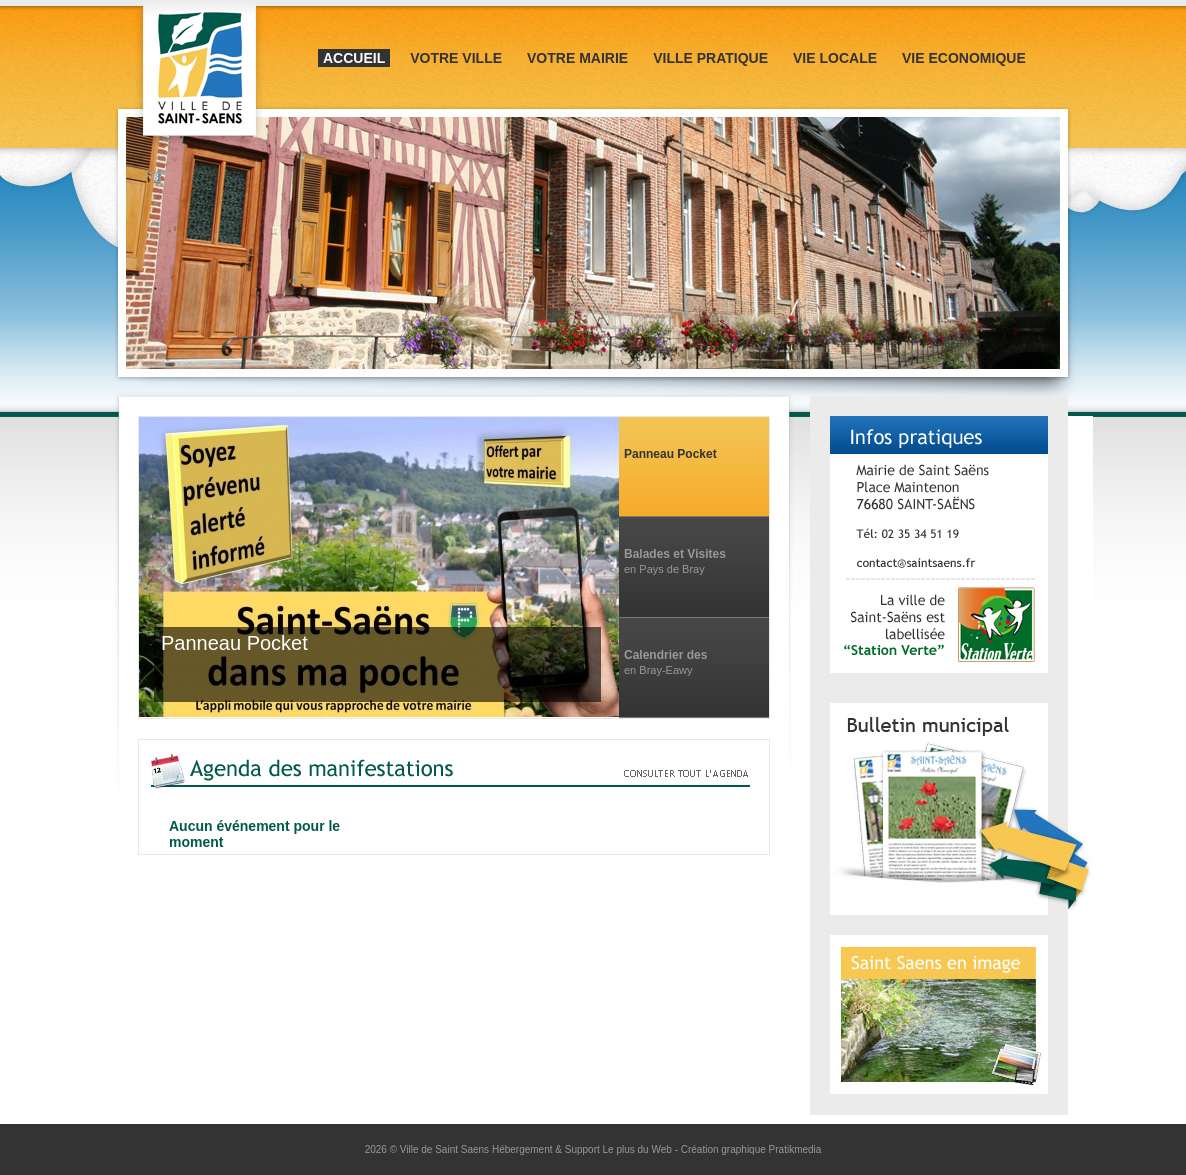 This screenshot has width=1186, height=1175. I want to click on Balades et Visites, so click(675, 554).